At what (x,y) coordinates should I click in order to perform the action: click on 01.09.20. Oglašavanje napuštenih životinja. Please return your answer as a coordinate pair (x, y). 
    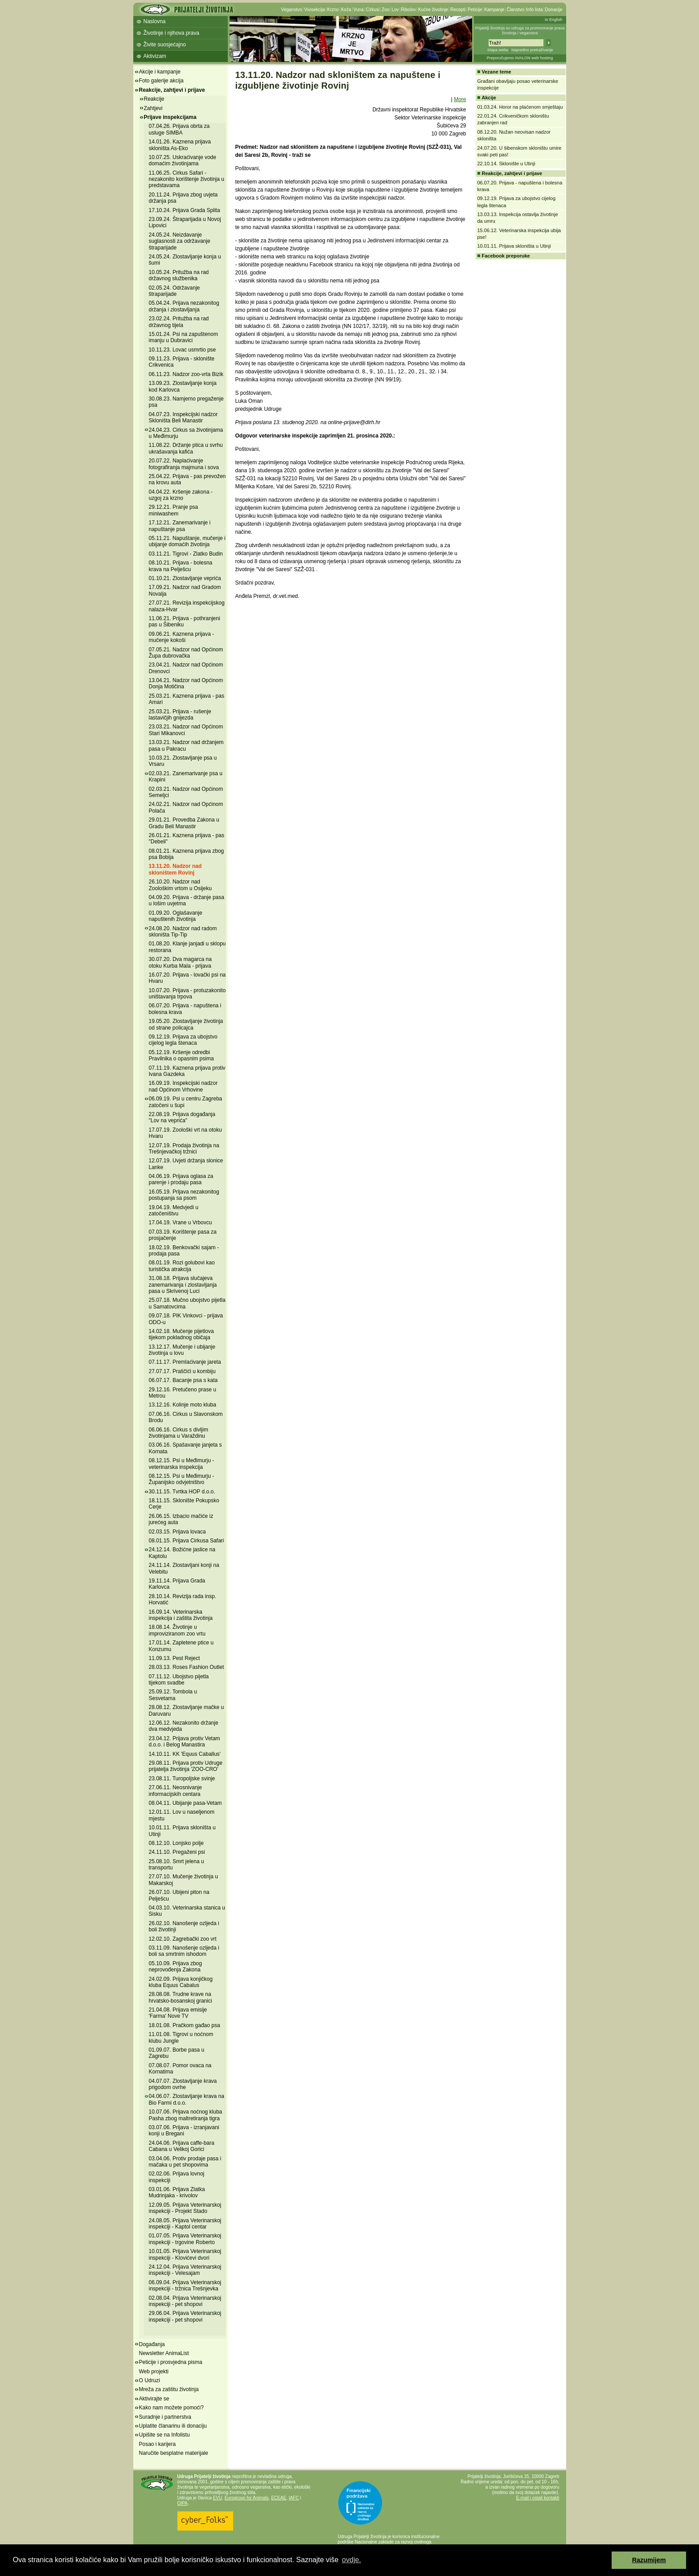
    Looking at the image, I should click on (175, 916).